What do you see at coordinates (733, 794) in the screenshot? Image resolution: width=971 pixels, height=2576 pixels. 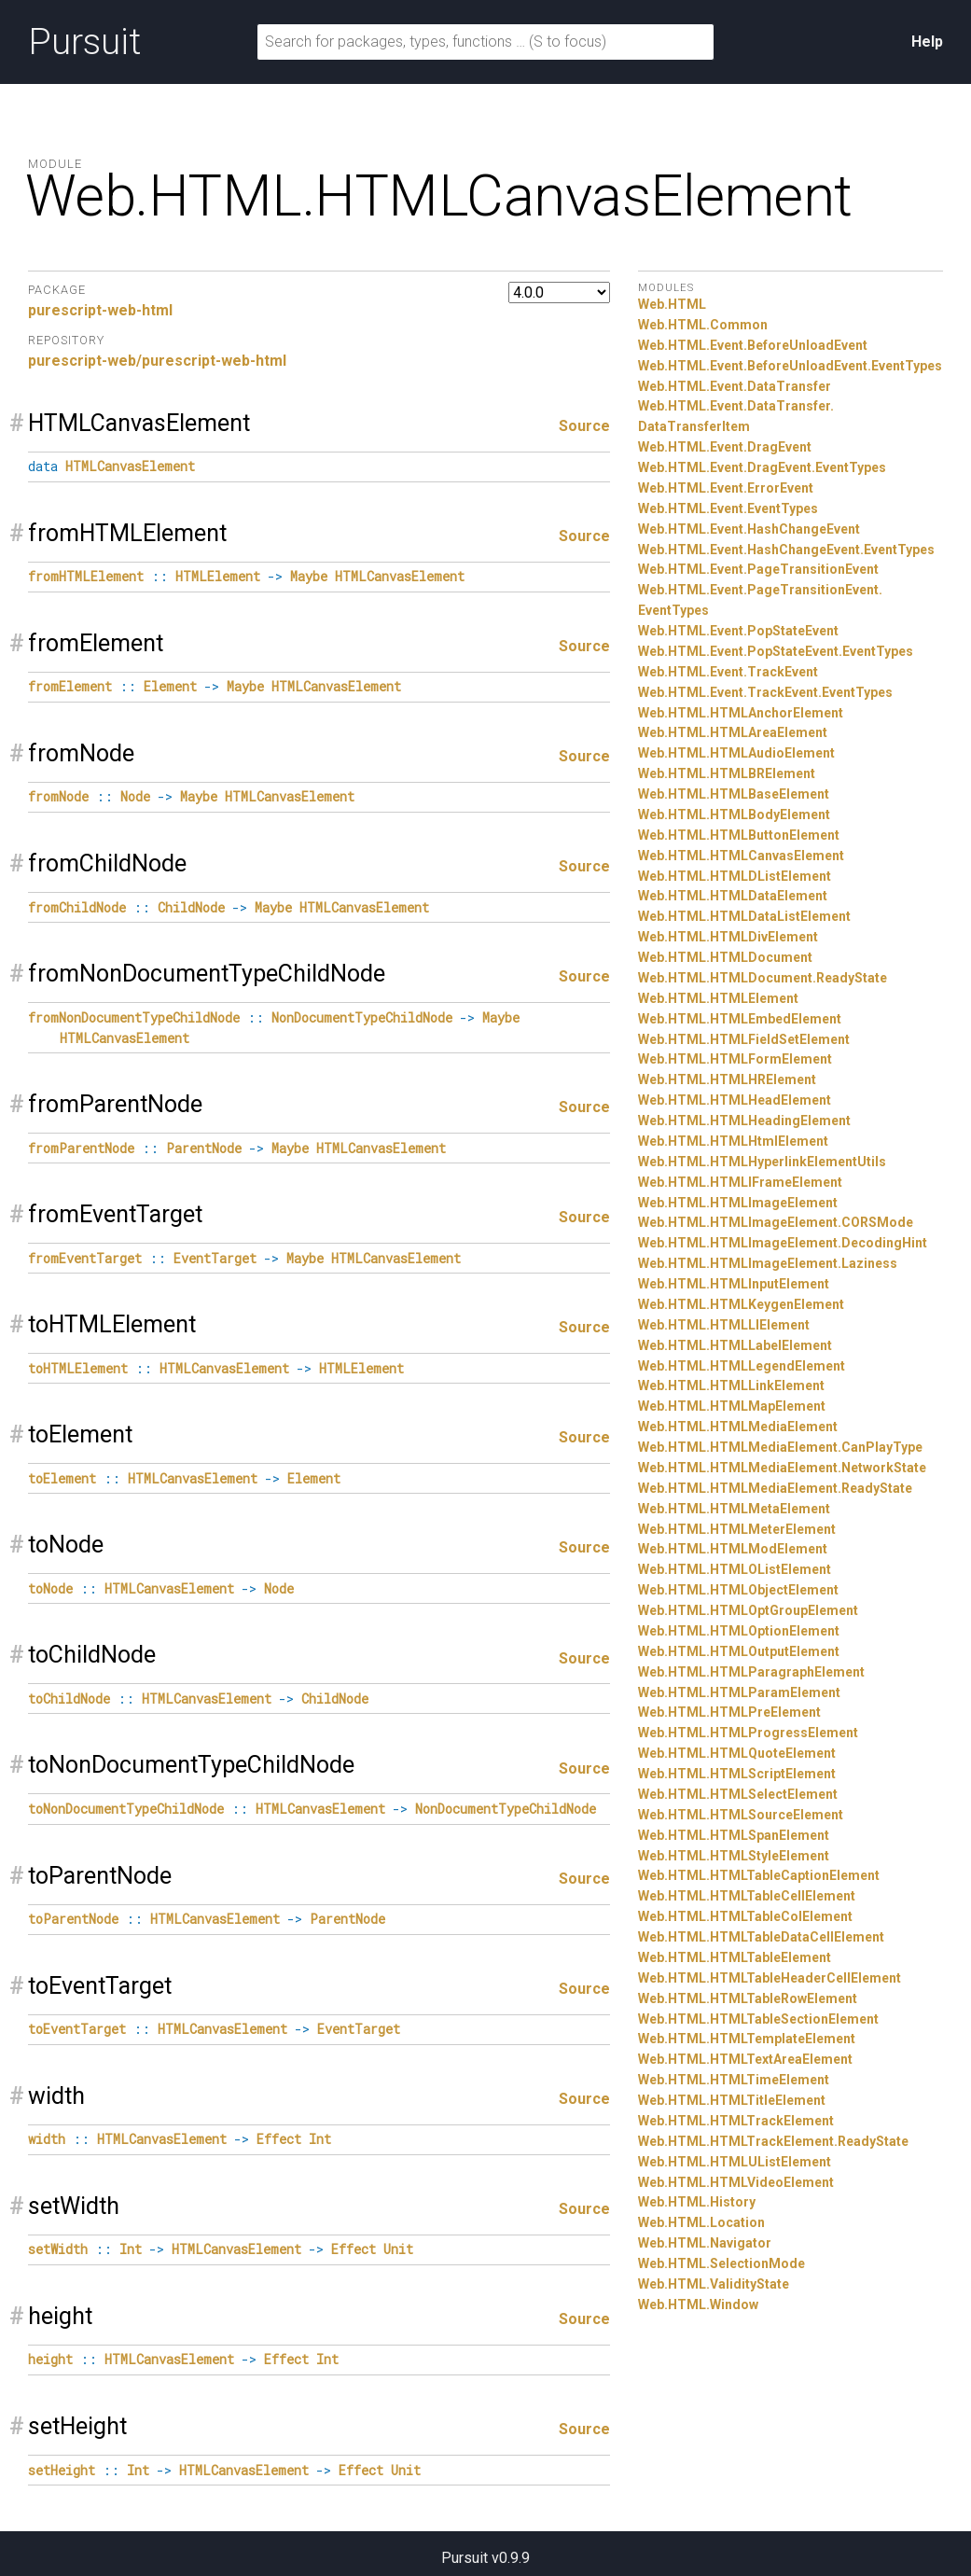 I see `Web.HTML.HTMLBaseElement` at bounding box center [733, 794].